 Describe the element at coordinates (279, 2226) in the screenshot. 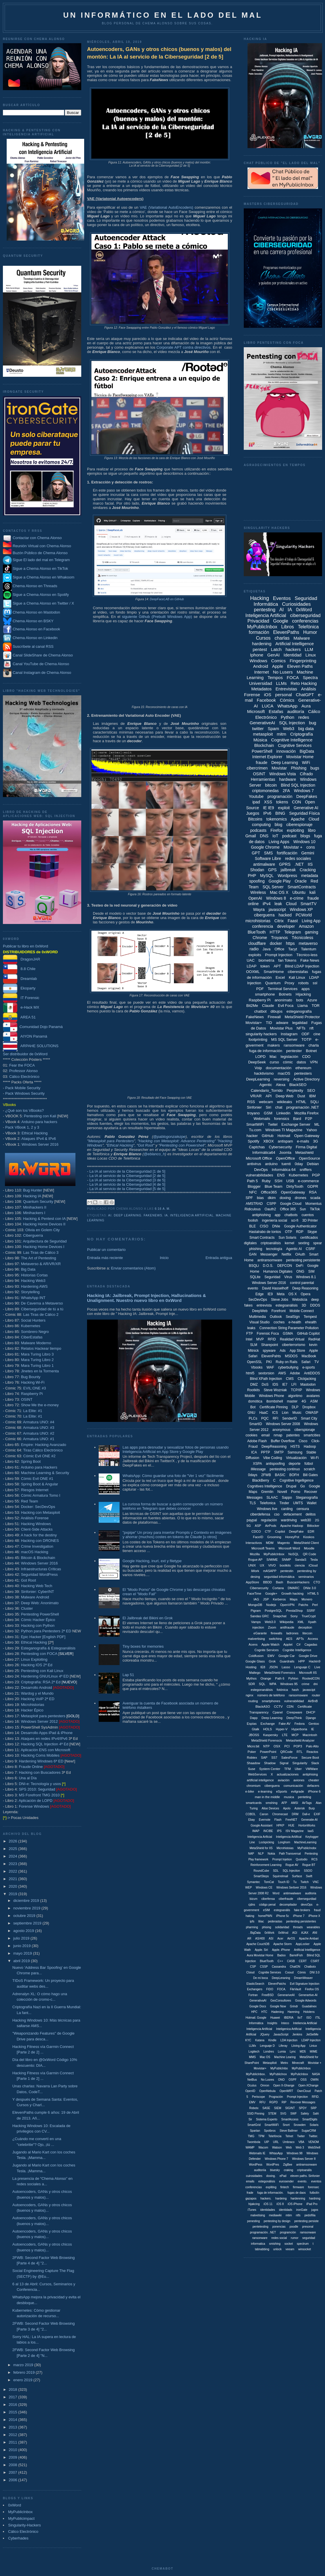

I see `ponencias` at that location.